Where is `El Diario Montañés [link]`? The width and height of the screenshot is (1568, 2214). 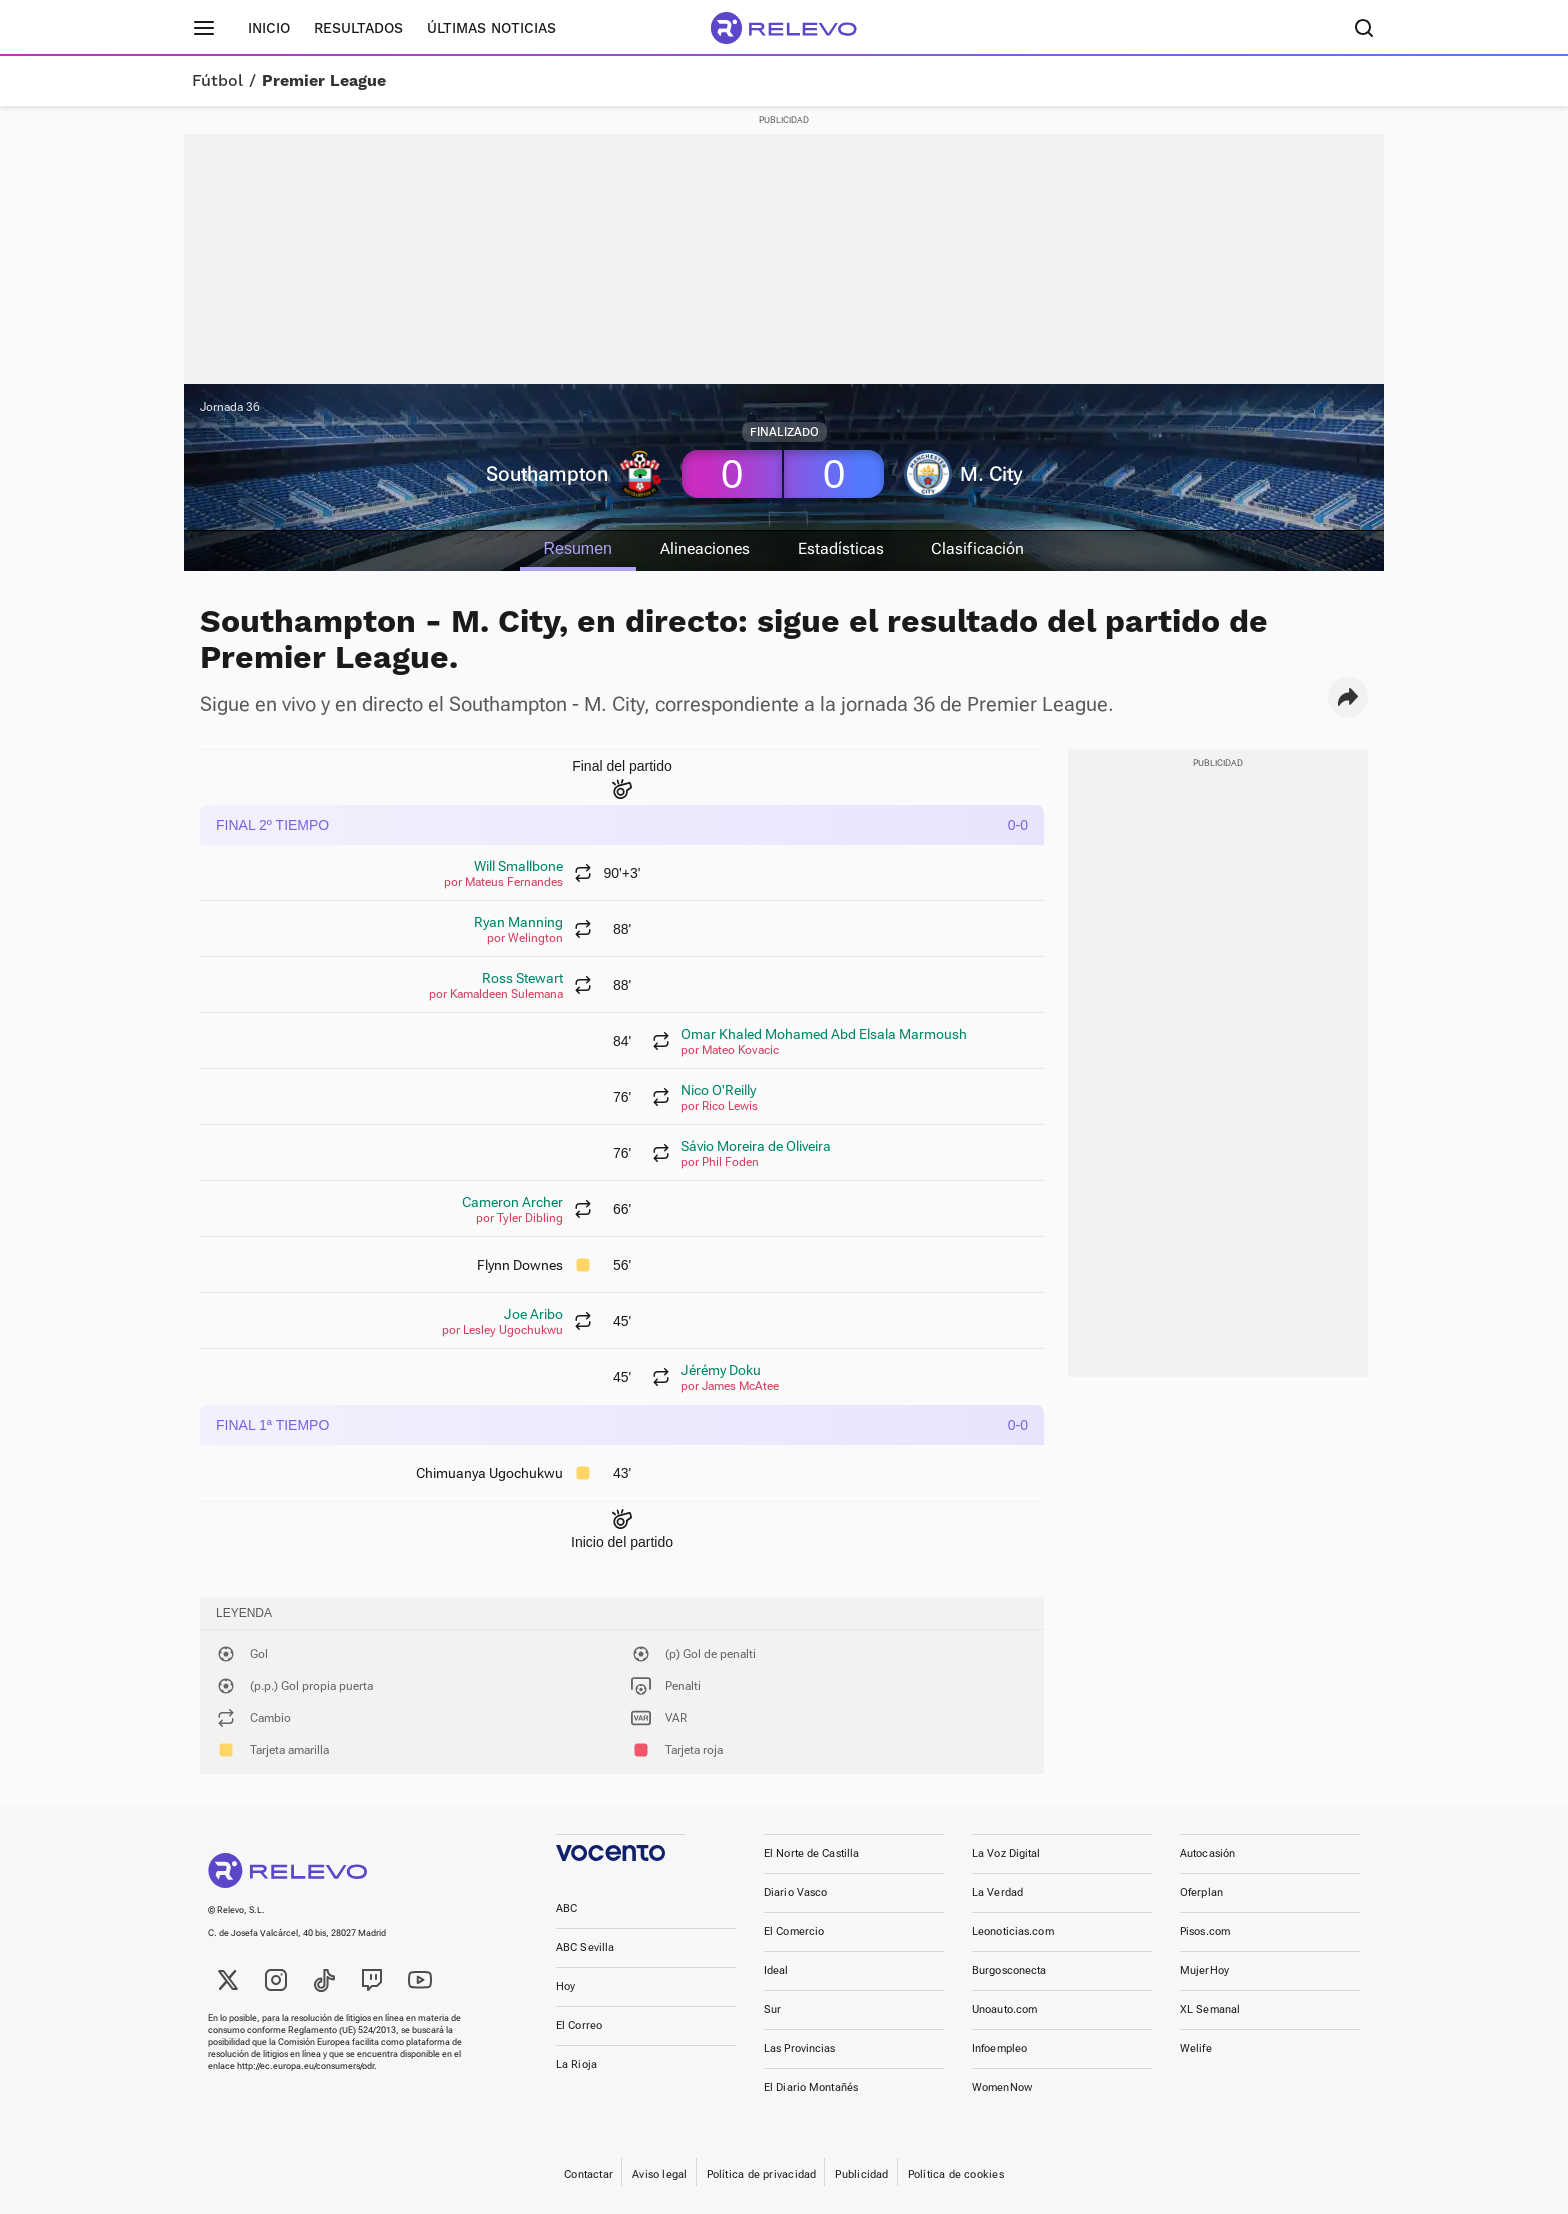
El Diario Montañés [link] is located at coordinates (811, 2087).